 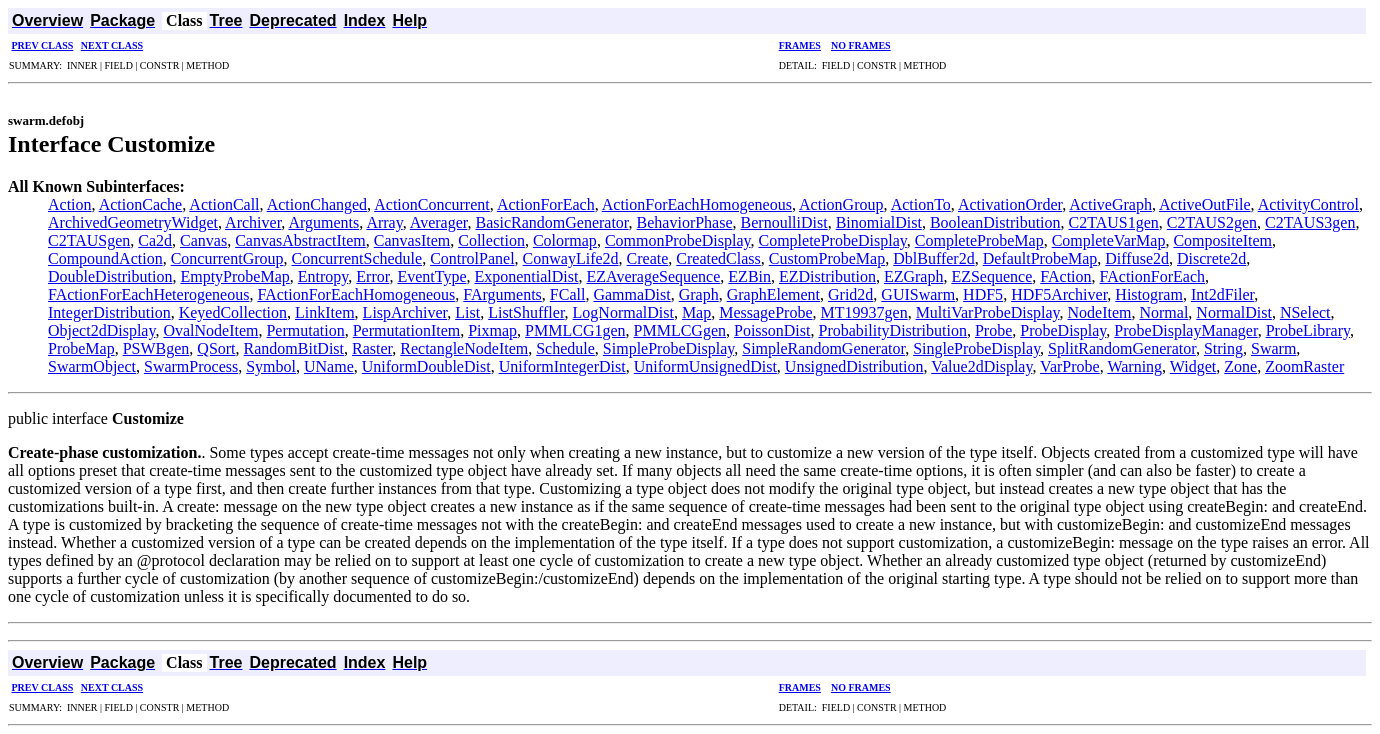 I want to click on EZSequence, so click(x=991, y=276).